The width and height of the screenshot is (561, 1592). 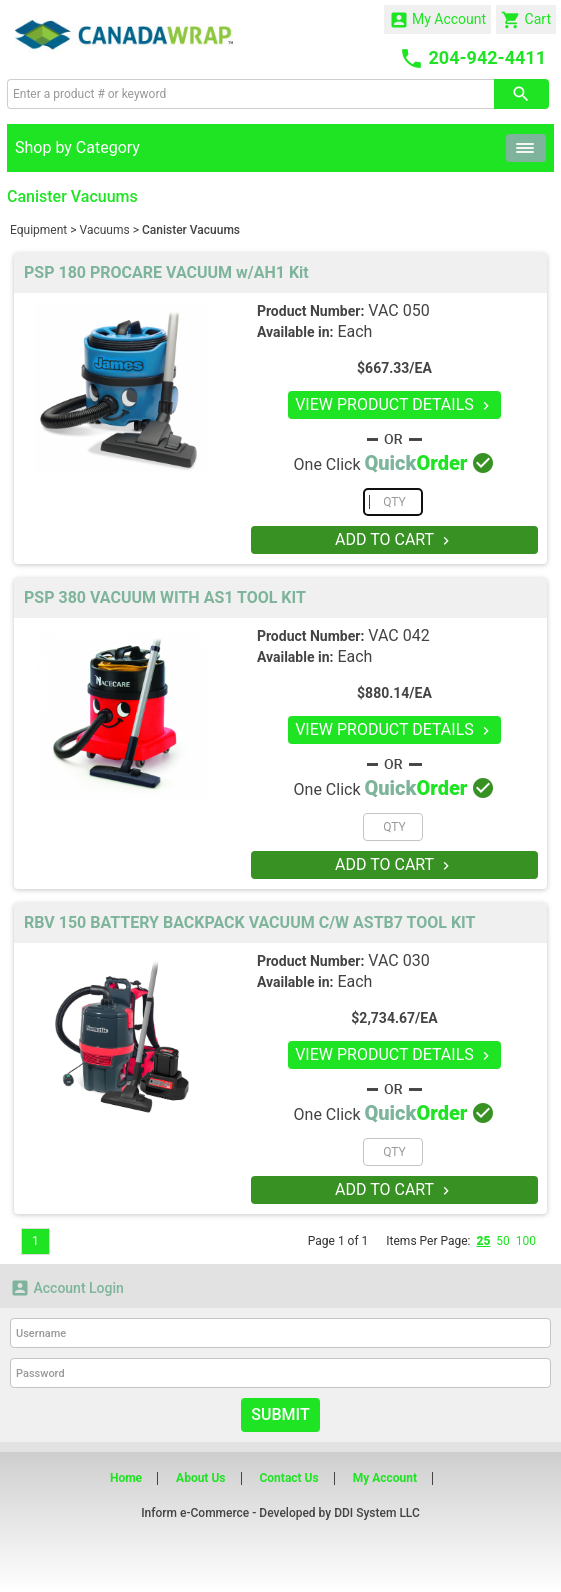 What do you see at coordinates (398, 960) in the screenshot?
I see `VAC 030` at bounding box center [398, 960].